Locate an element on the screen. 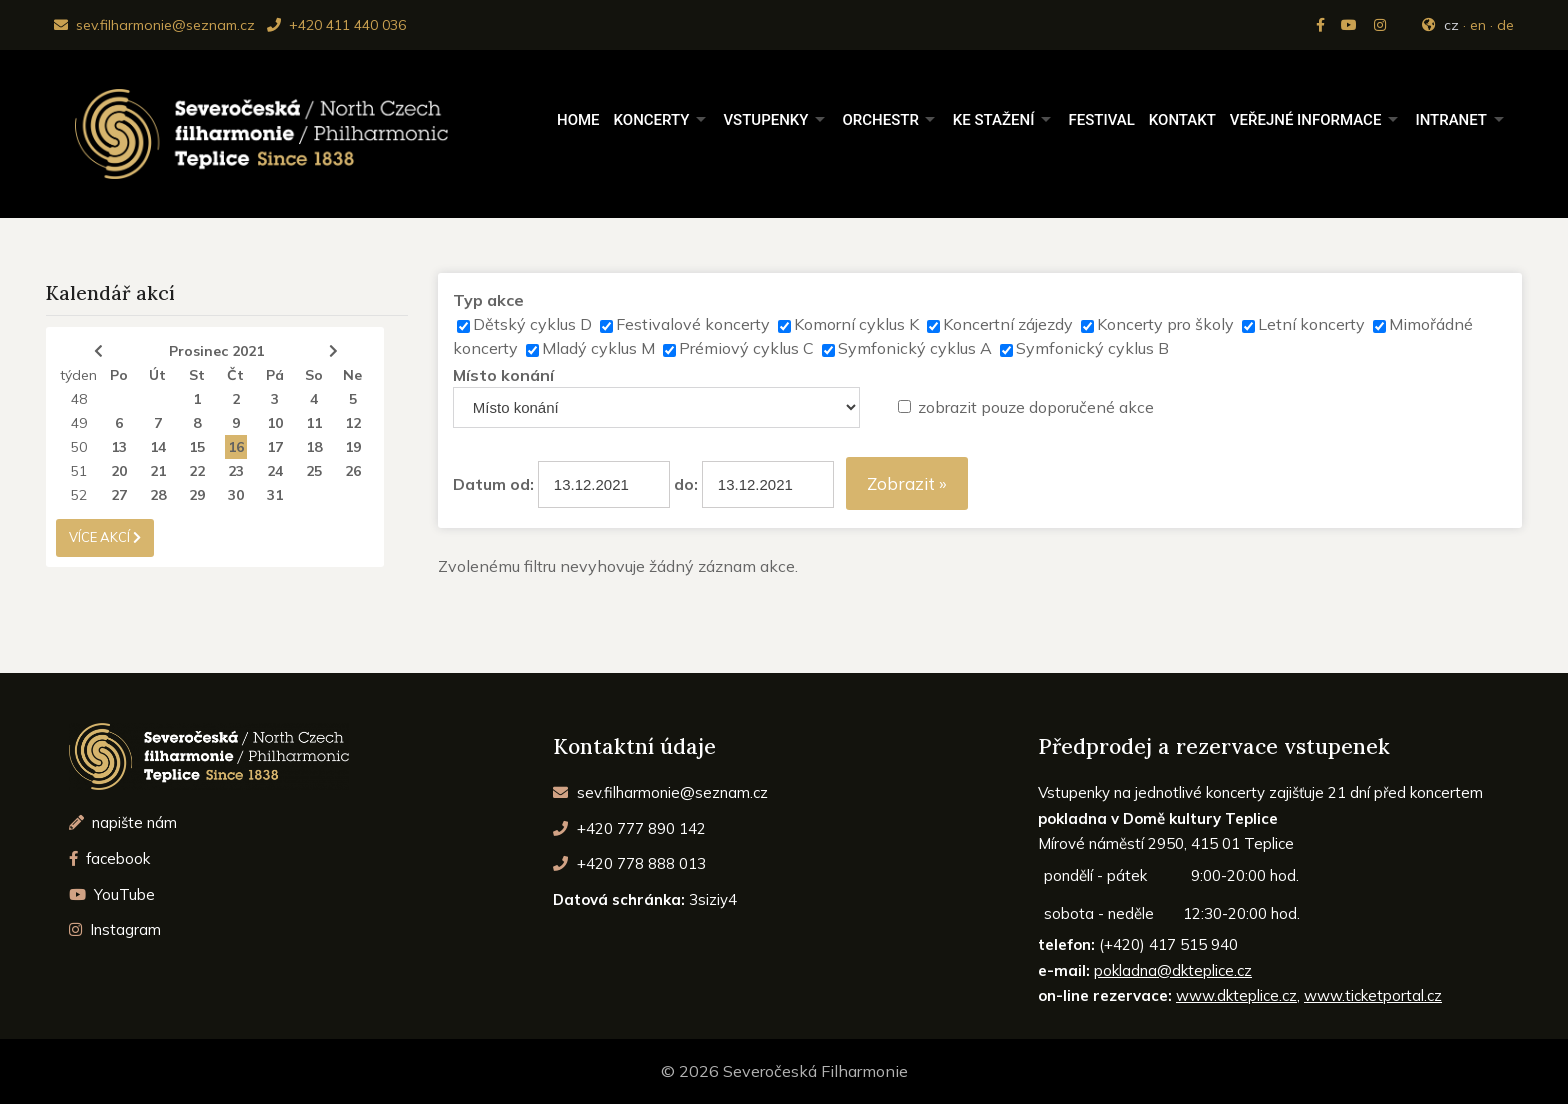 Image resolution: width=1568 pixels, height=1104 pixels. 27 is located at coordinates (119, 495).